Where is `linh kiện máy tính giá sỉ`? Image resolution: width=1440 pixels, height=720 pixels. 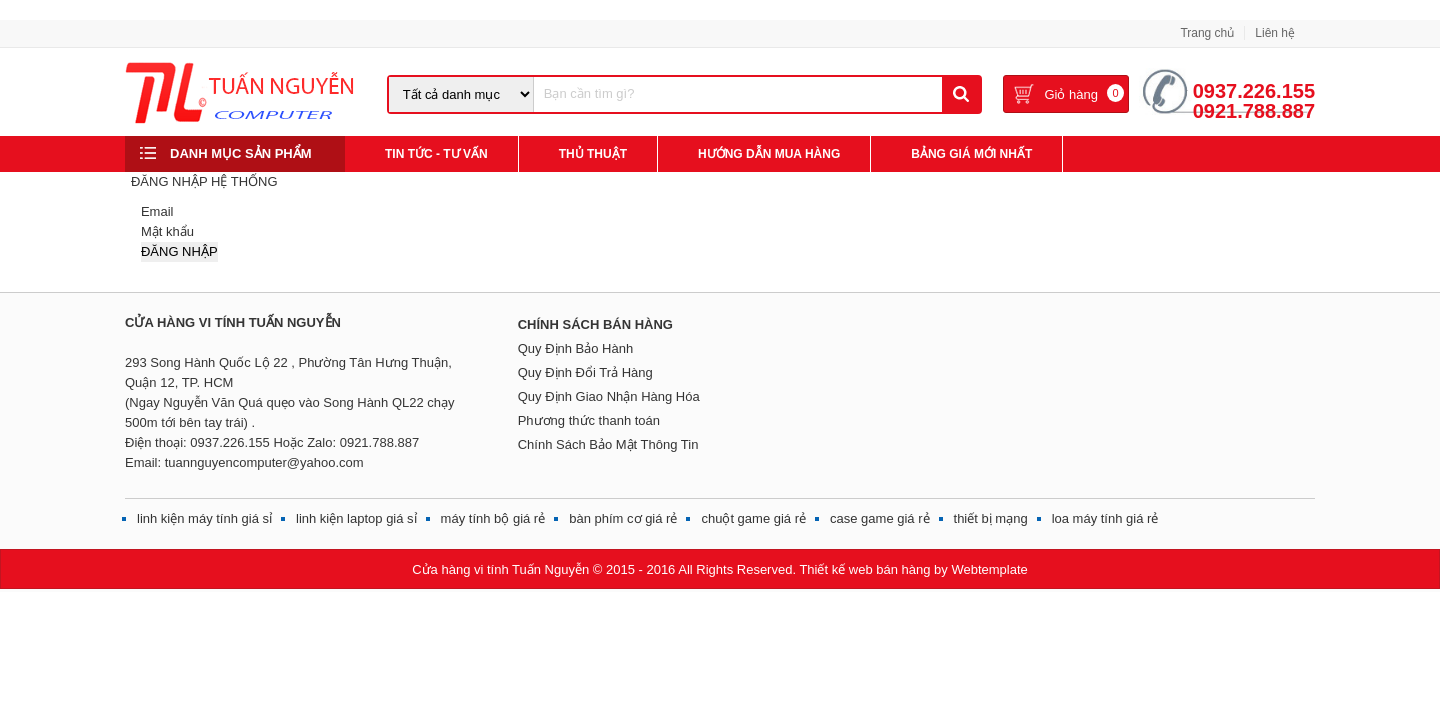
linh kiện máy tính giá sỉ is located at coordinates (204, 518).